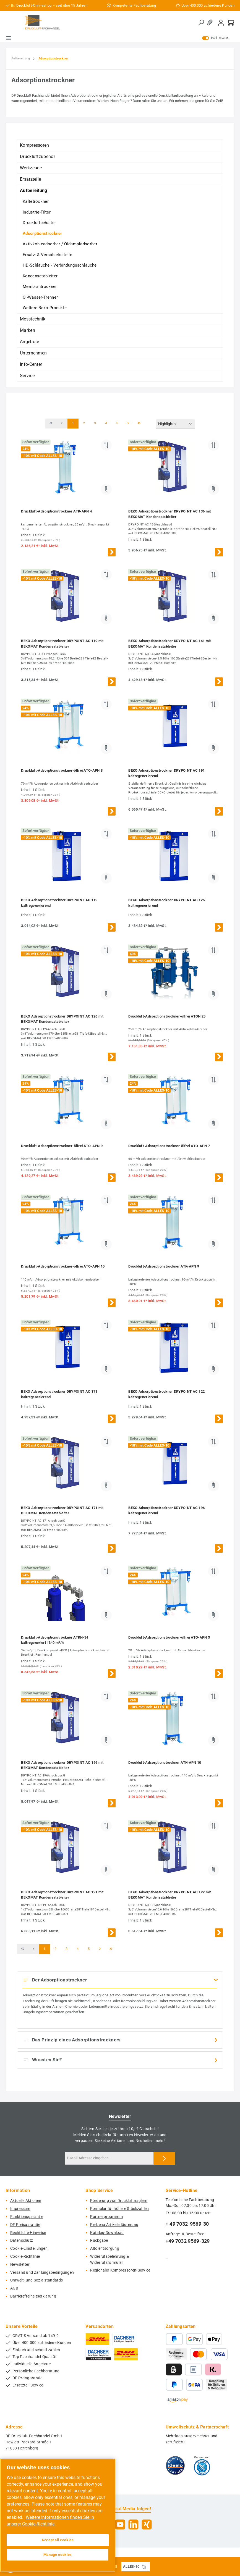 Image resolution: width=240 pixels, height=2576 pixels. I want to click on Rechtliche-Hinweise, so click(28, 2232).